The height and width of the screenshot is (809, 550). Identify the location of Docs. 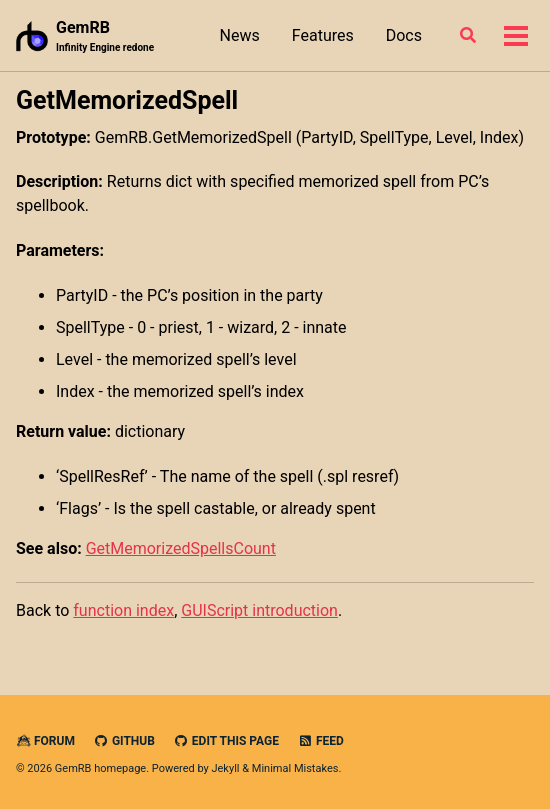
(404, 35).